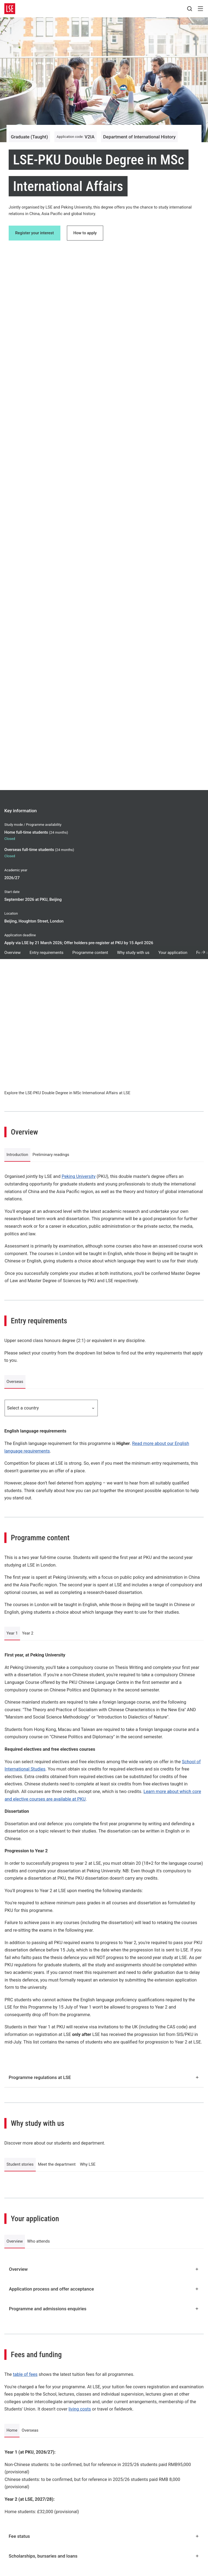 This screenshot has height=2576, width=208. Describe the element at coordinates (104, 2308) in the screenshot. I see `Programme and admissions enquiries` at that location.